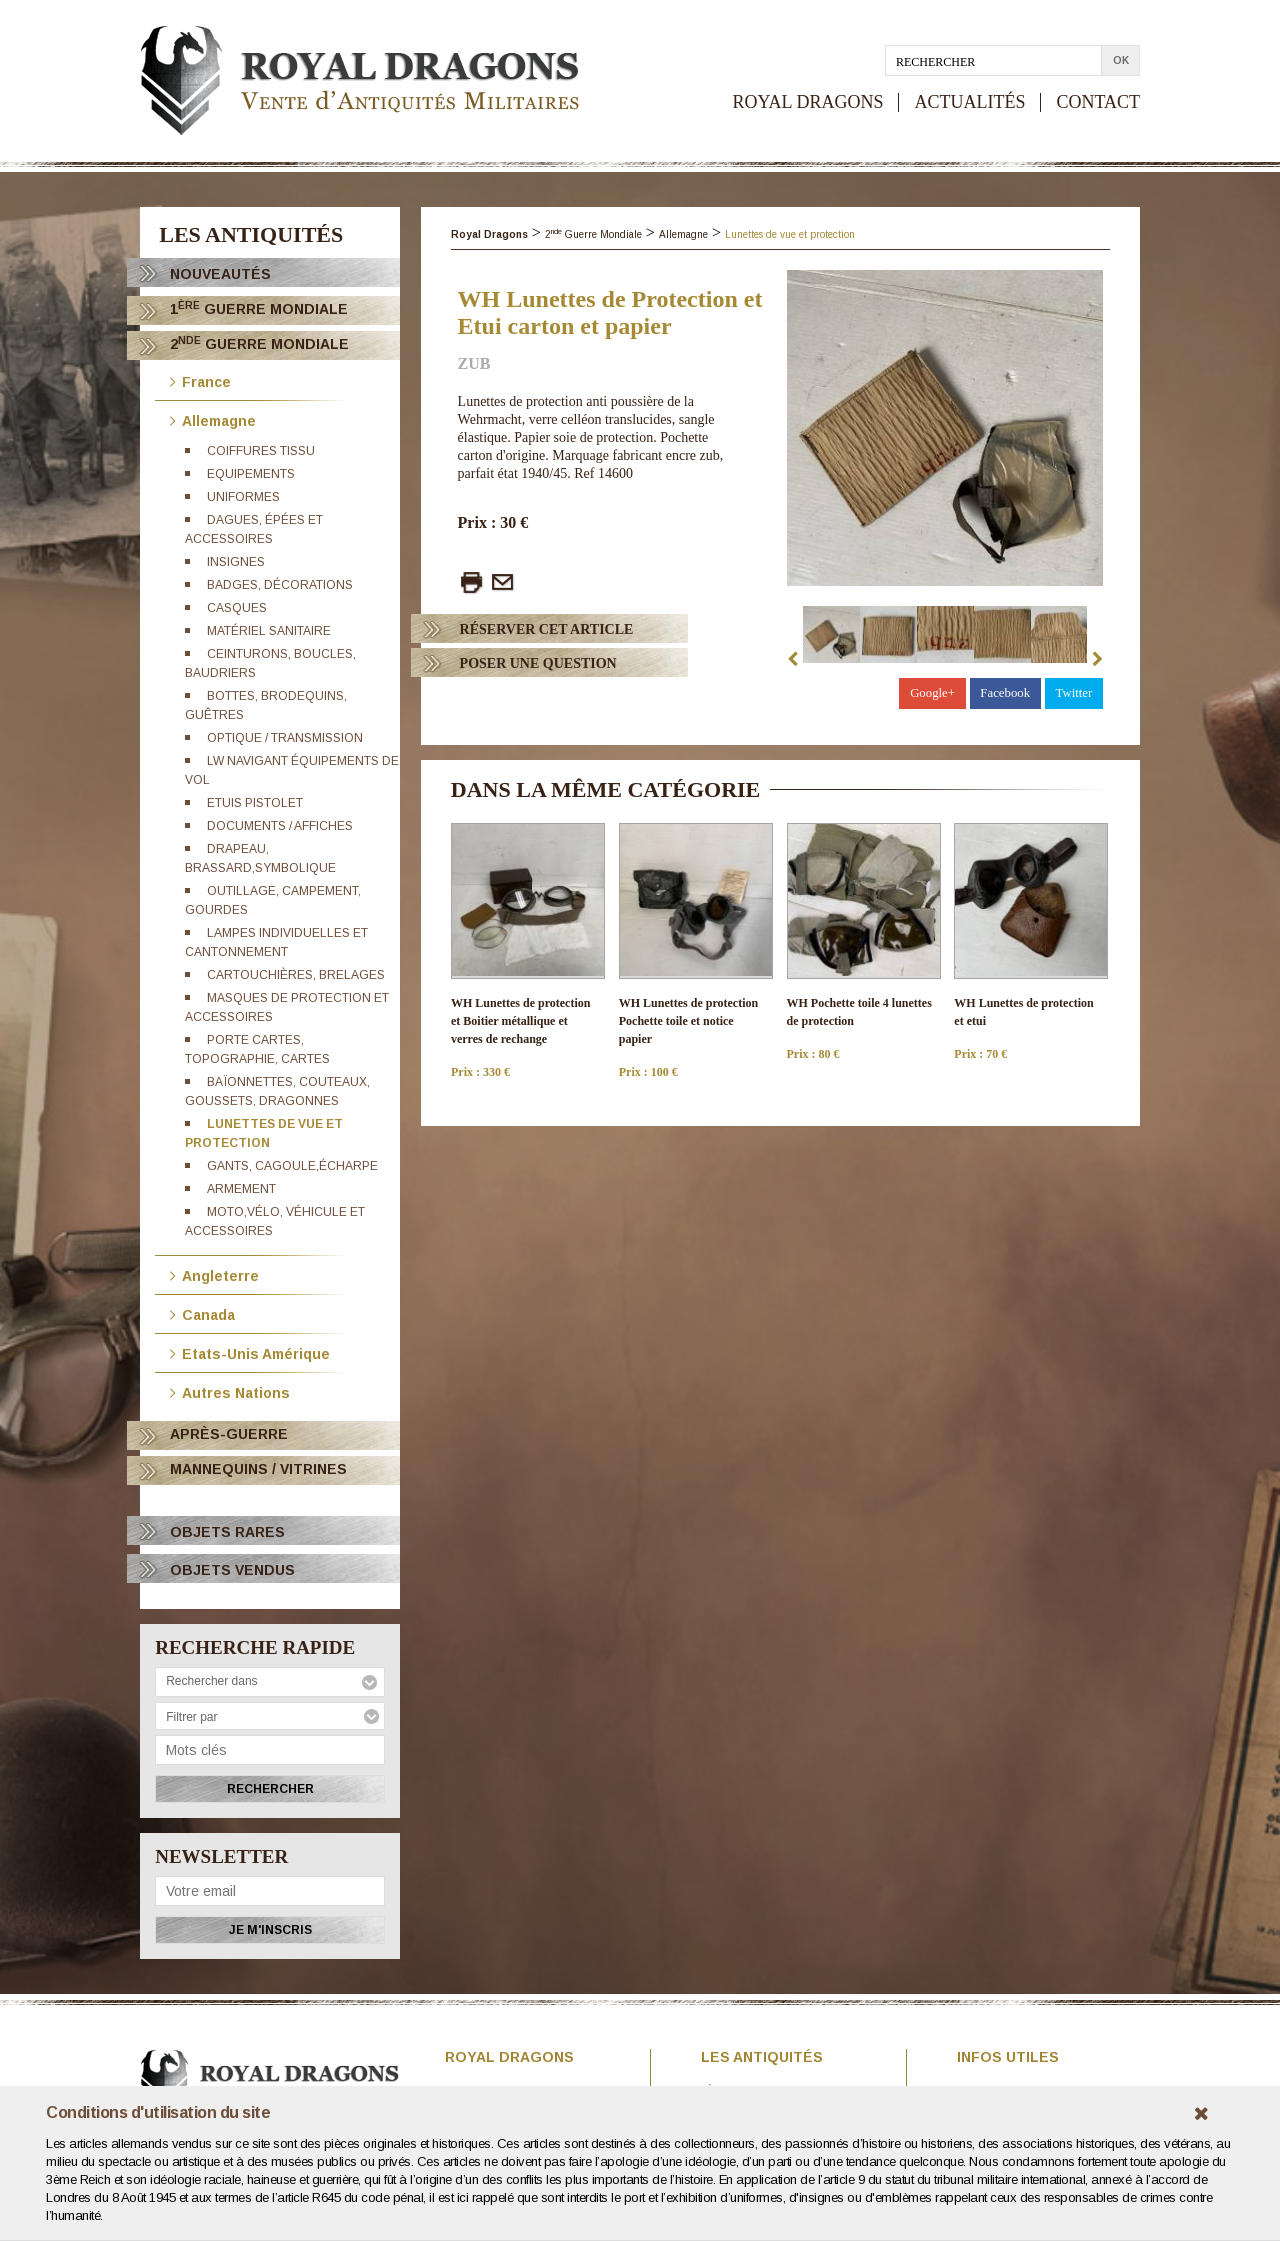  What do you see at coordinates (280, 826) in the screenshot?
I see `Documents / Affiches` at bounding box center [280, 826].